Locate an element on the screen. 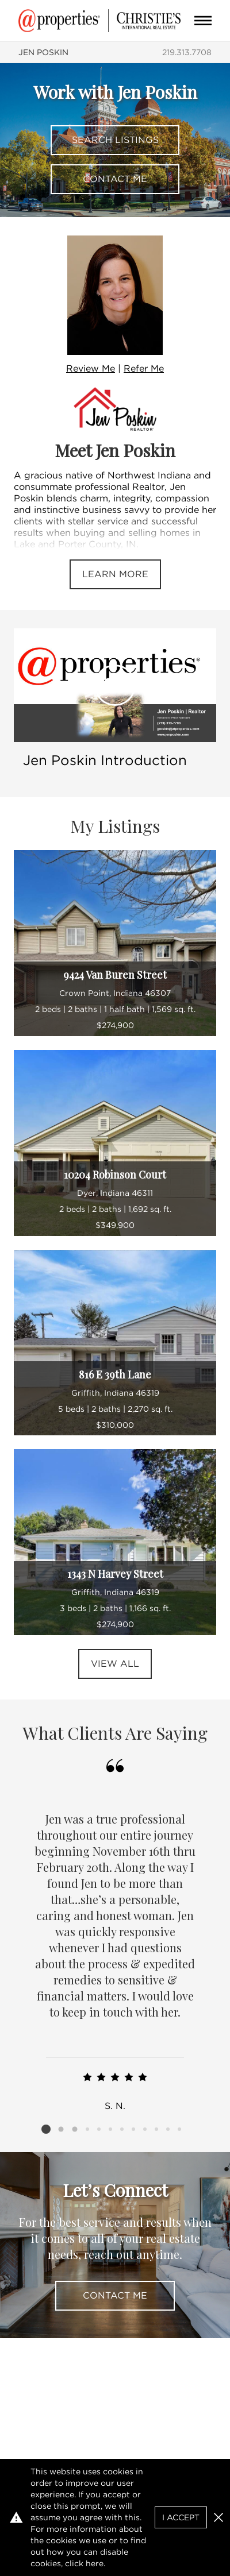 Image resolution: width=230 pixels, height=2576 pixels. Refer is located at coordinates (144, 368).